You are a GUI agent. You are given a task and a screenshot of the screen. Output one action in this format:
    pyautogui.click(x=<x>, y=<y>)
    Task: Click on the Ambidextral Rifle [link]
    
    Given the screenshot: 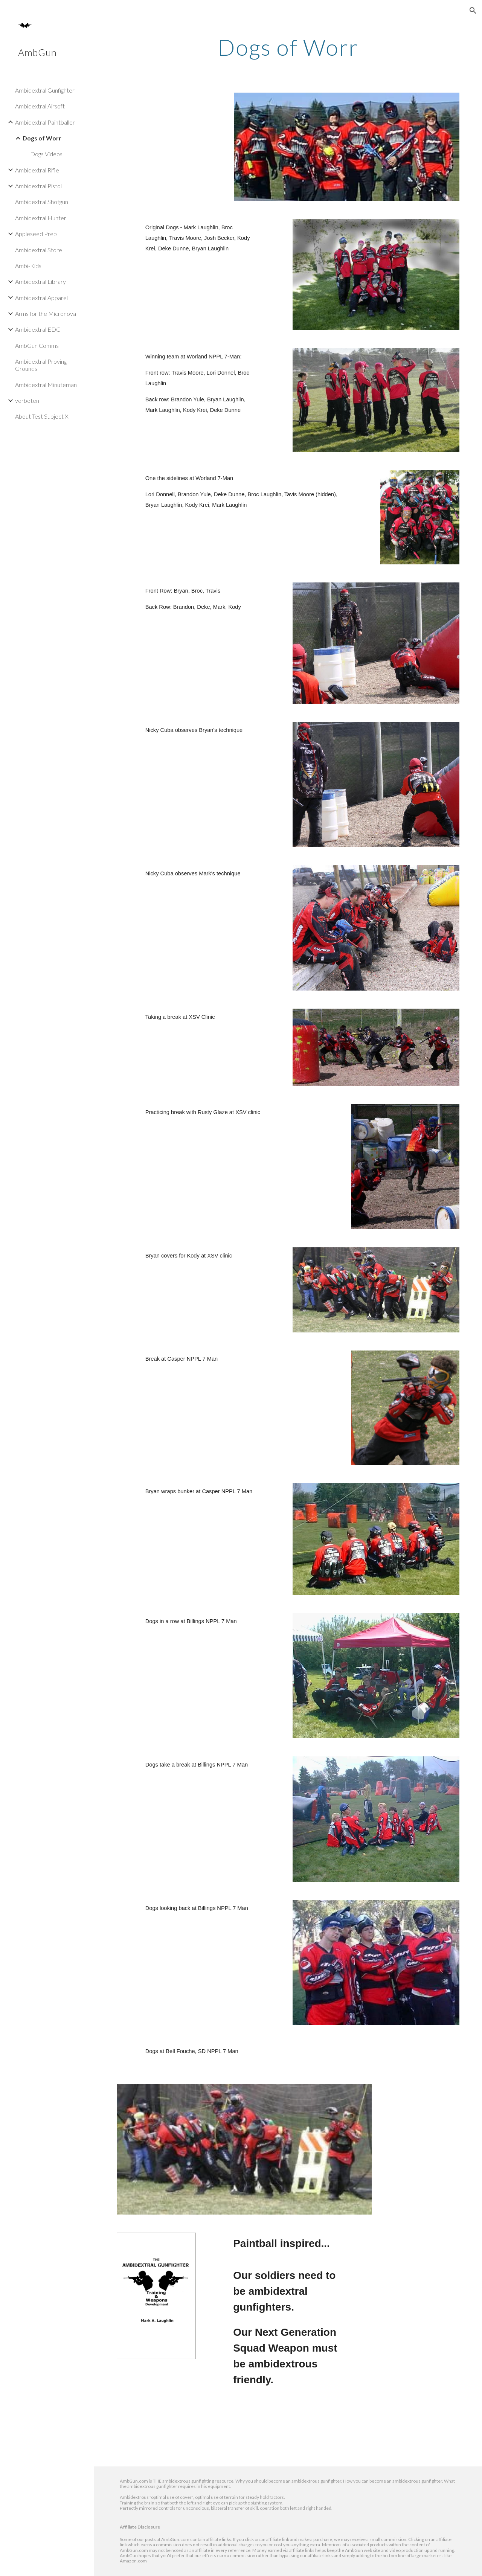 What is the action you would take?
    pyautogui.click(x=37, y=170)
    